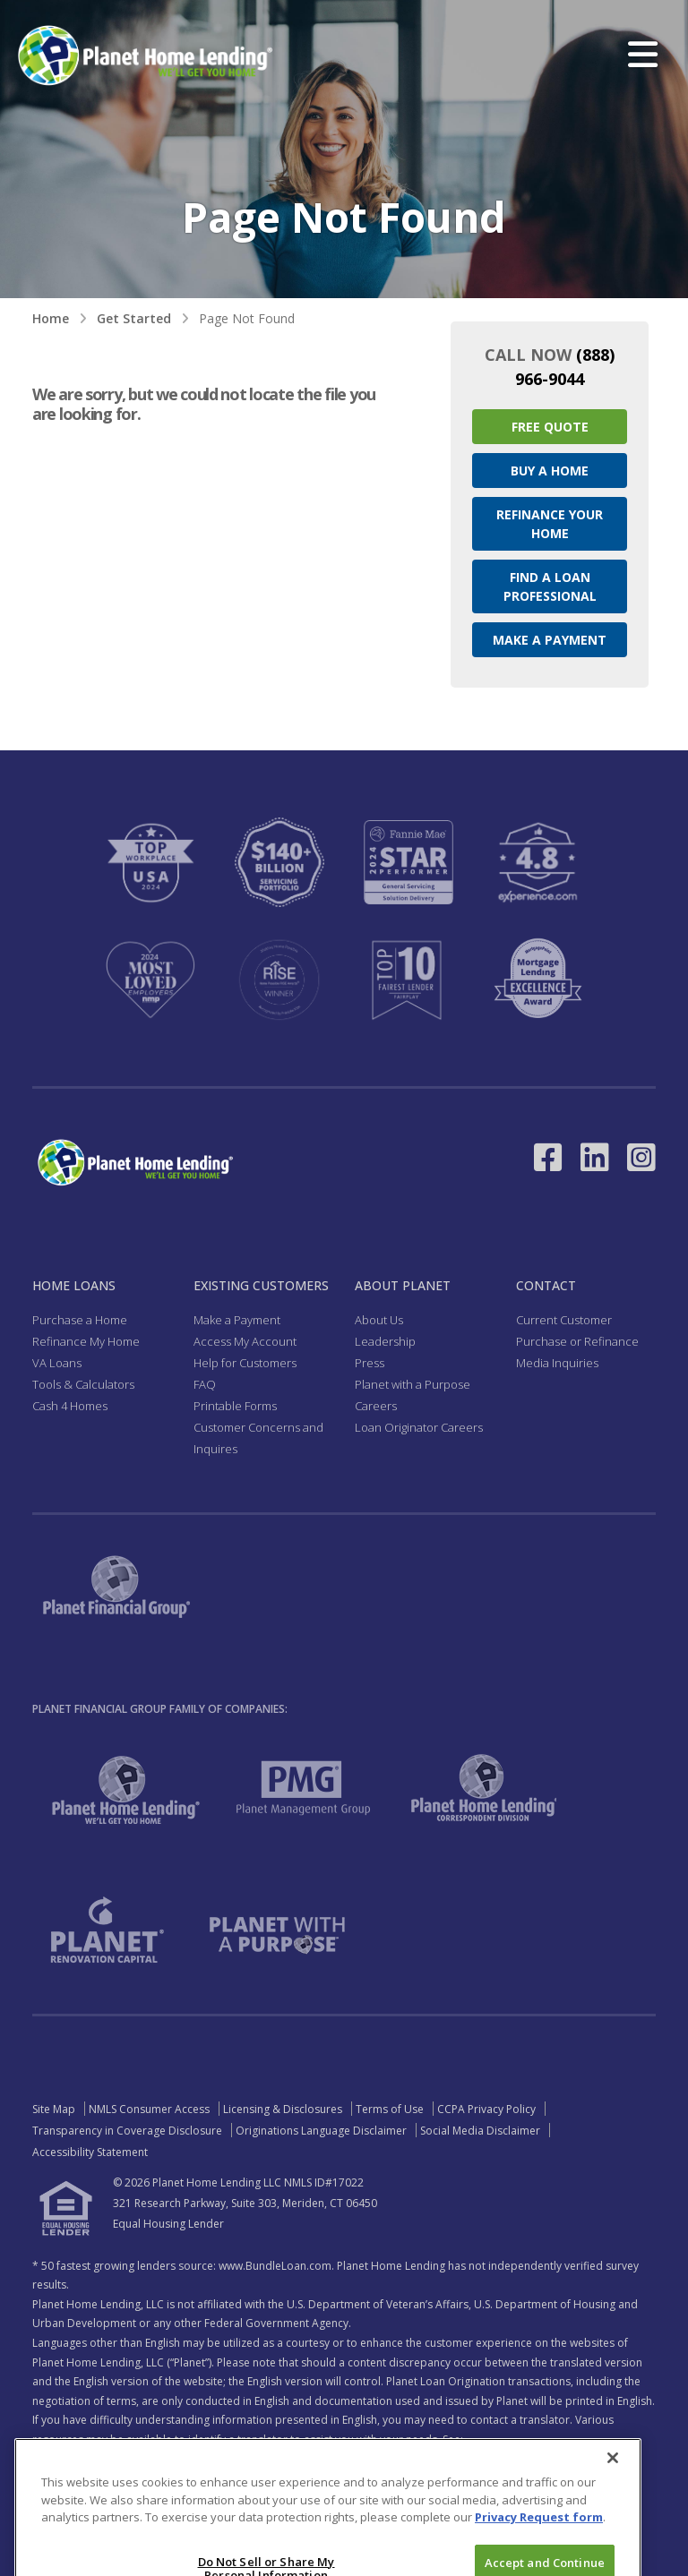 Image resolution: width=688 pixels, height=2576 pixels. I want to click on Originations Language Disclaimer, so click(321, 2130).